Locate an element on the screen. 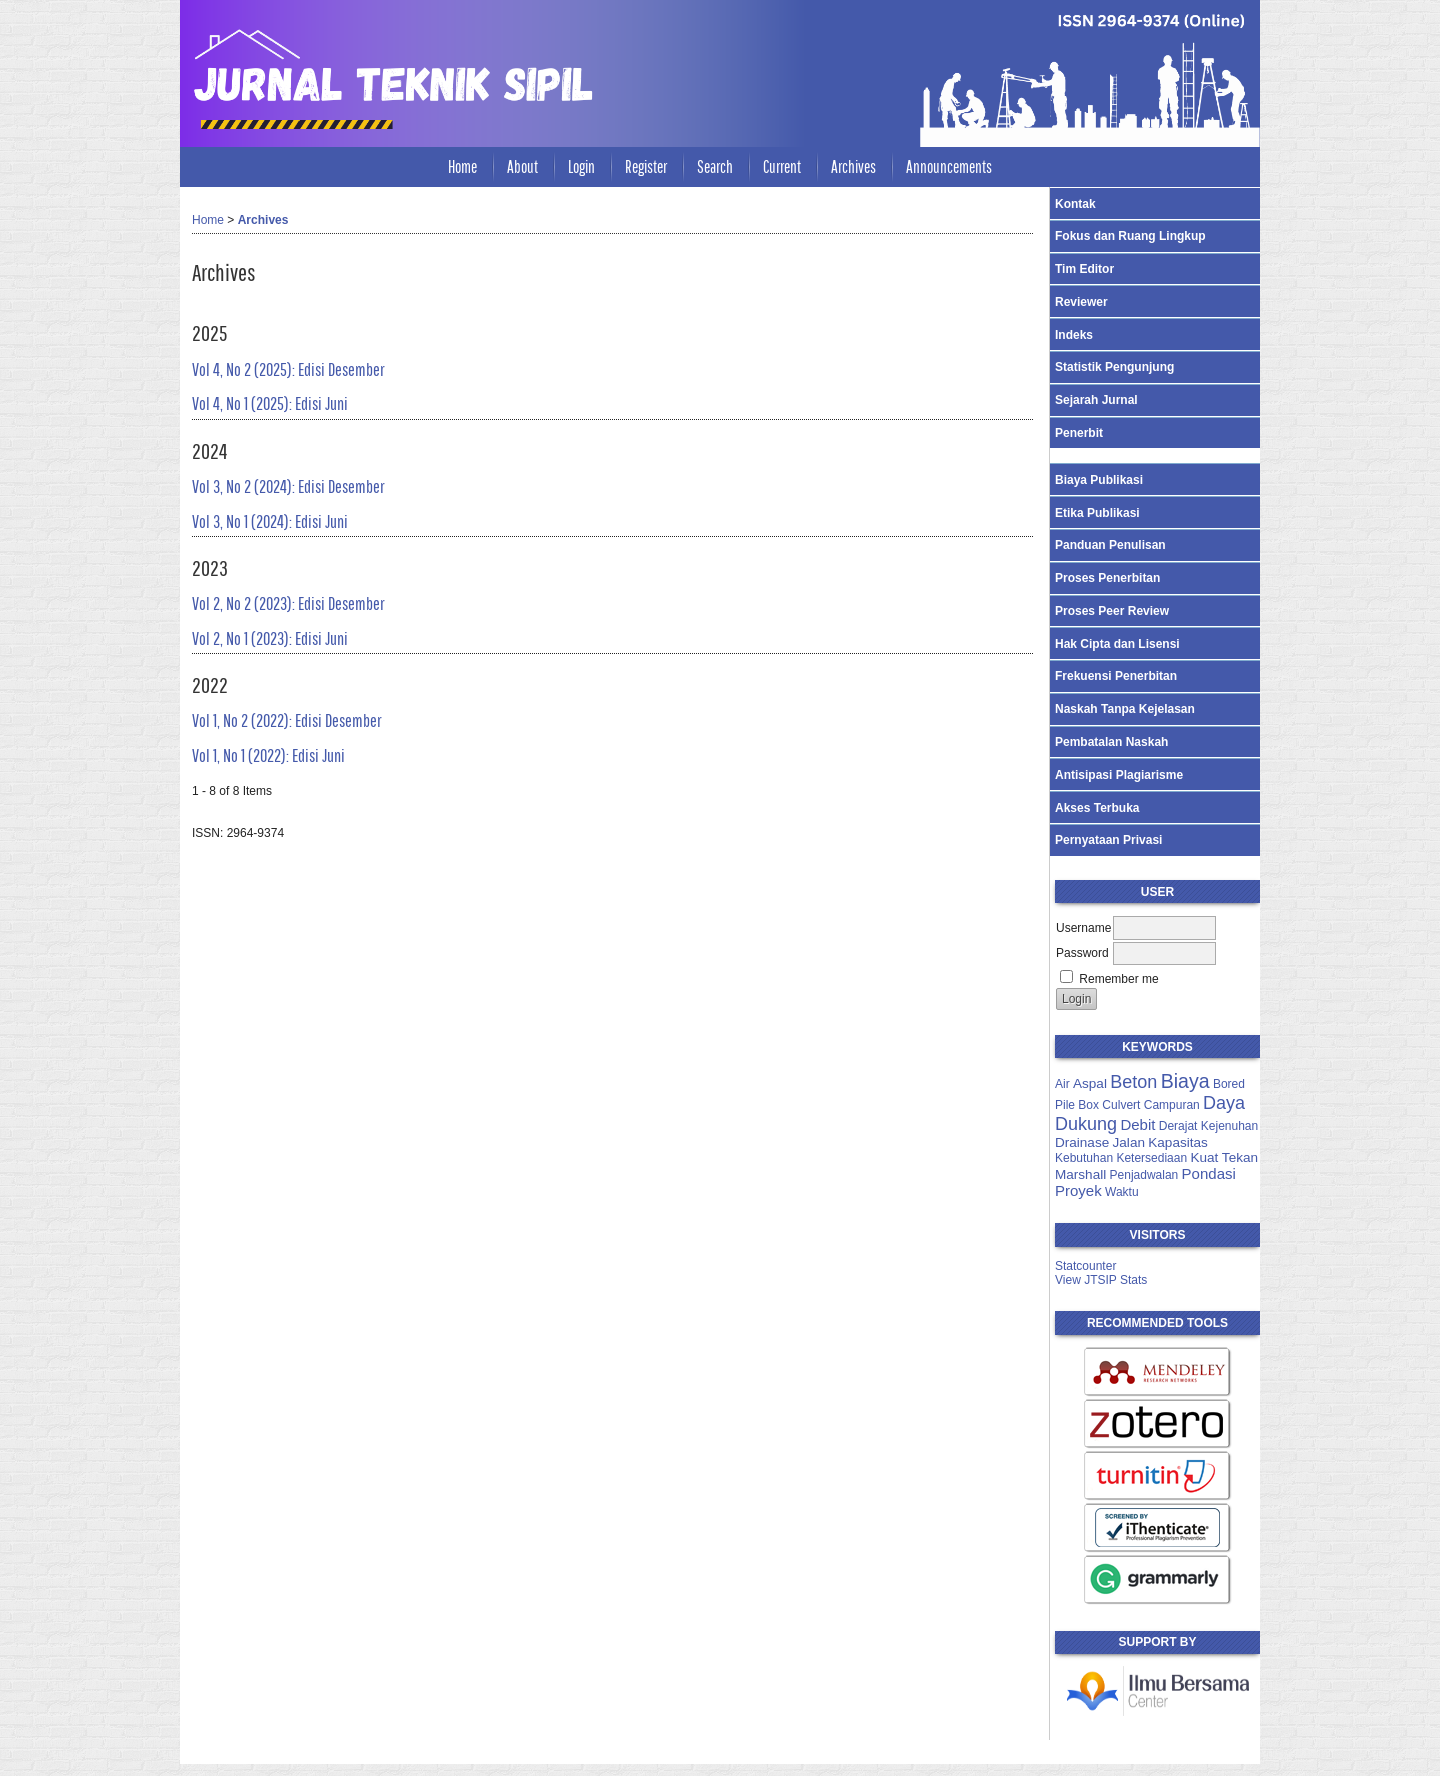 This screenshot has width=1440, height=1779. Archives is located at coordinates (853, 166).